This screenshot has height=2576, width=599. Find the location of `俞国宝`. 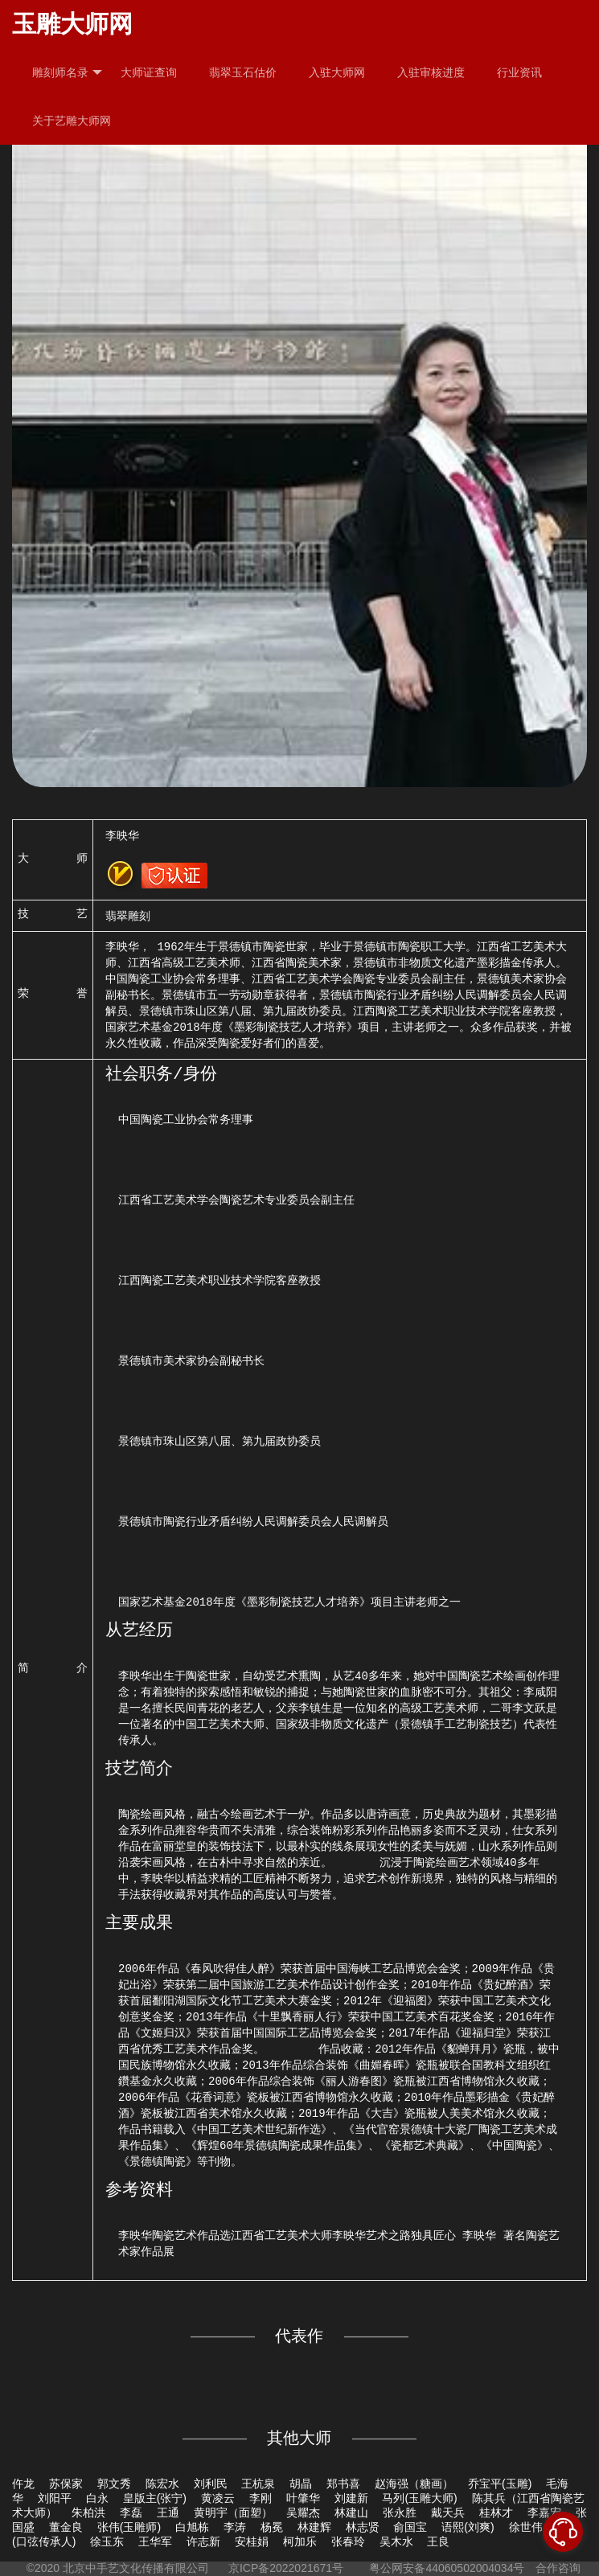

俞国宝 is located at coordinates (410, 2527).